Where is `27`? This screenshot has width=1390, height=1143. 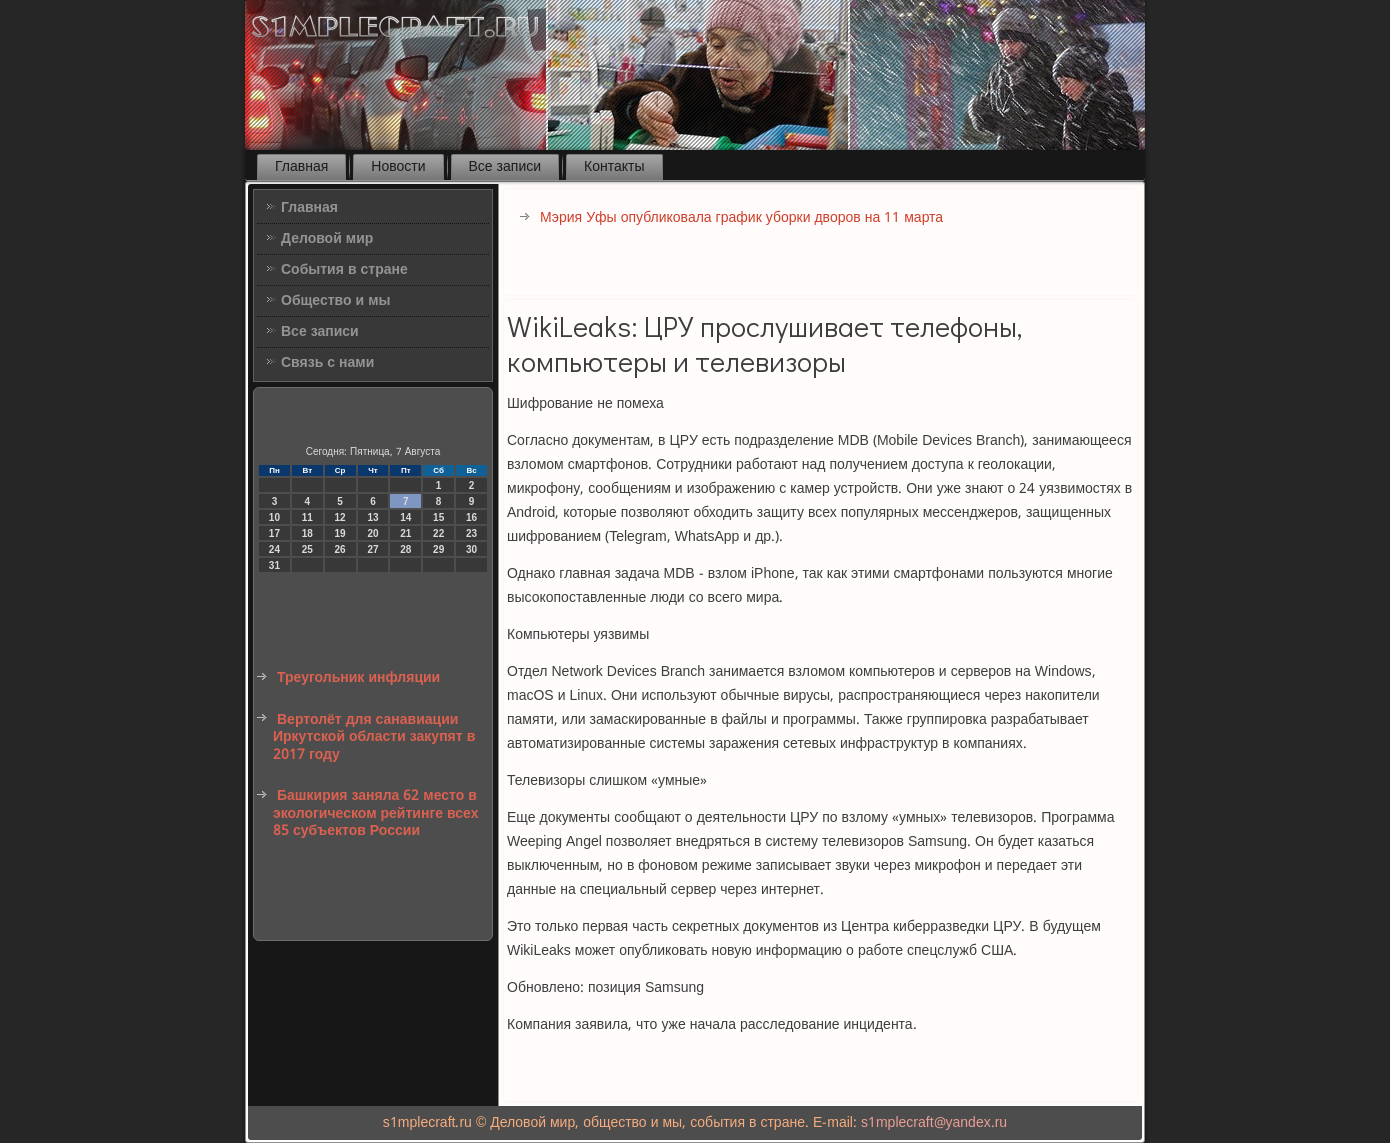 27 is located at coordinates (372, 549).